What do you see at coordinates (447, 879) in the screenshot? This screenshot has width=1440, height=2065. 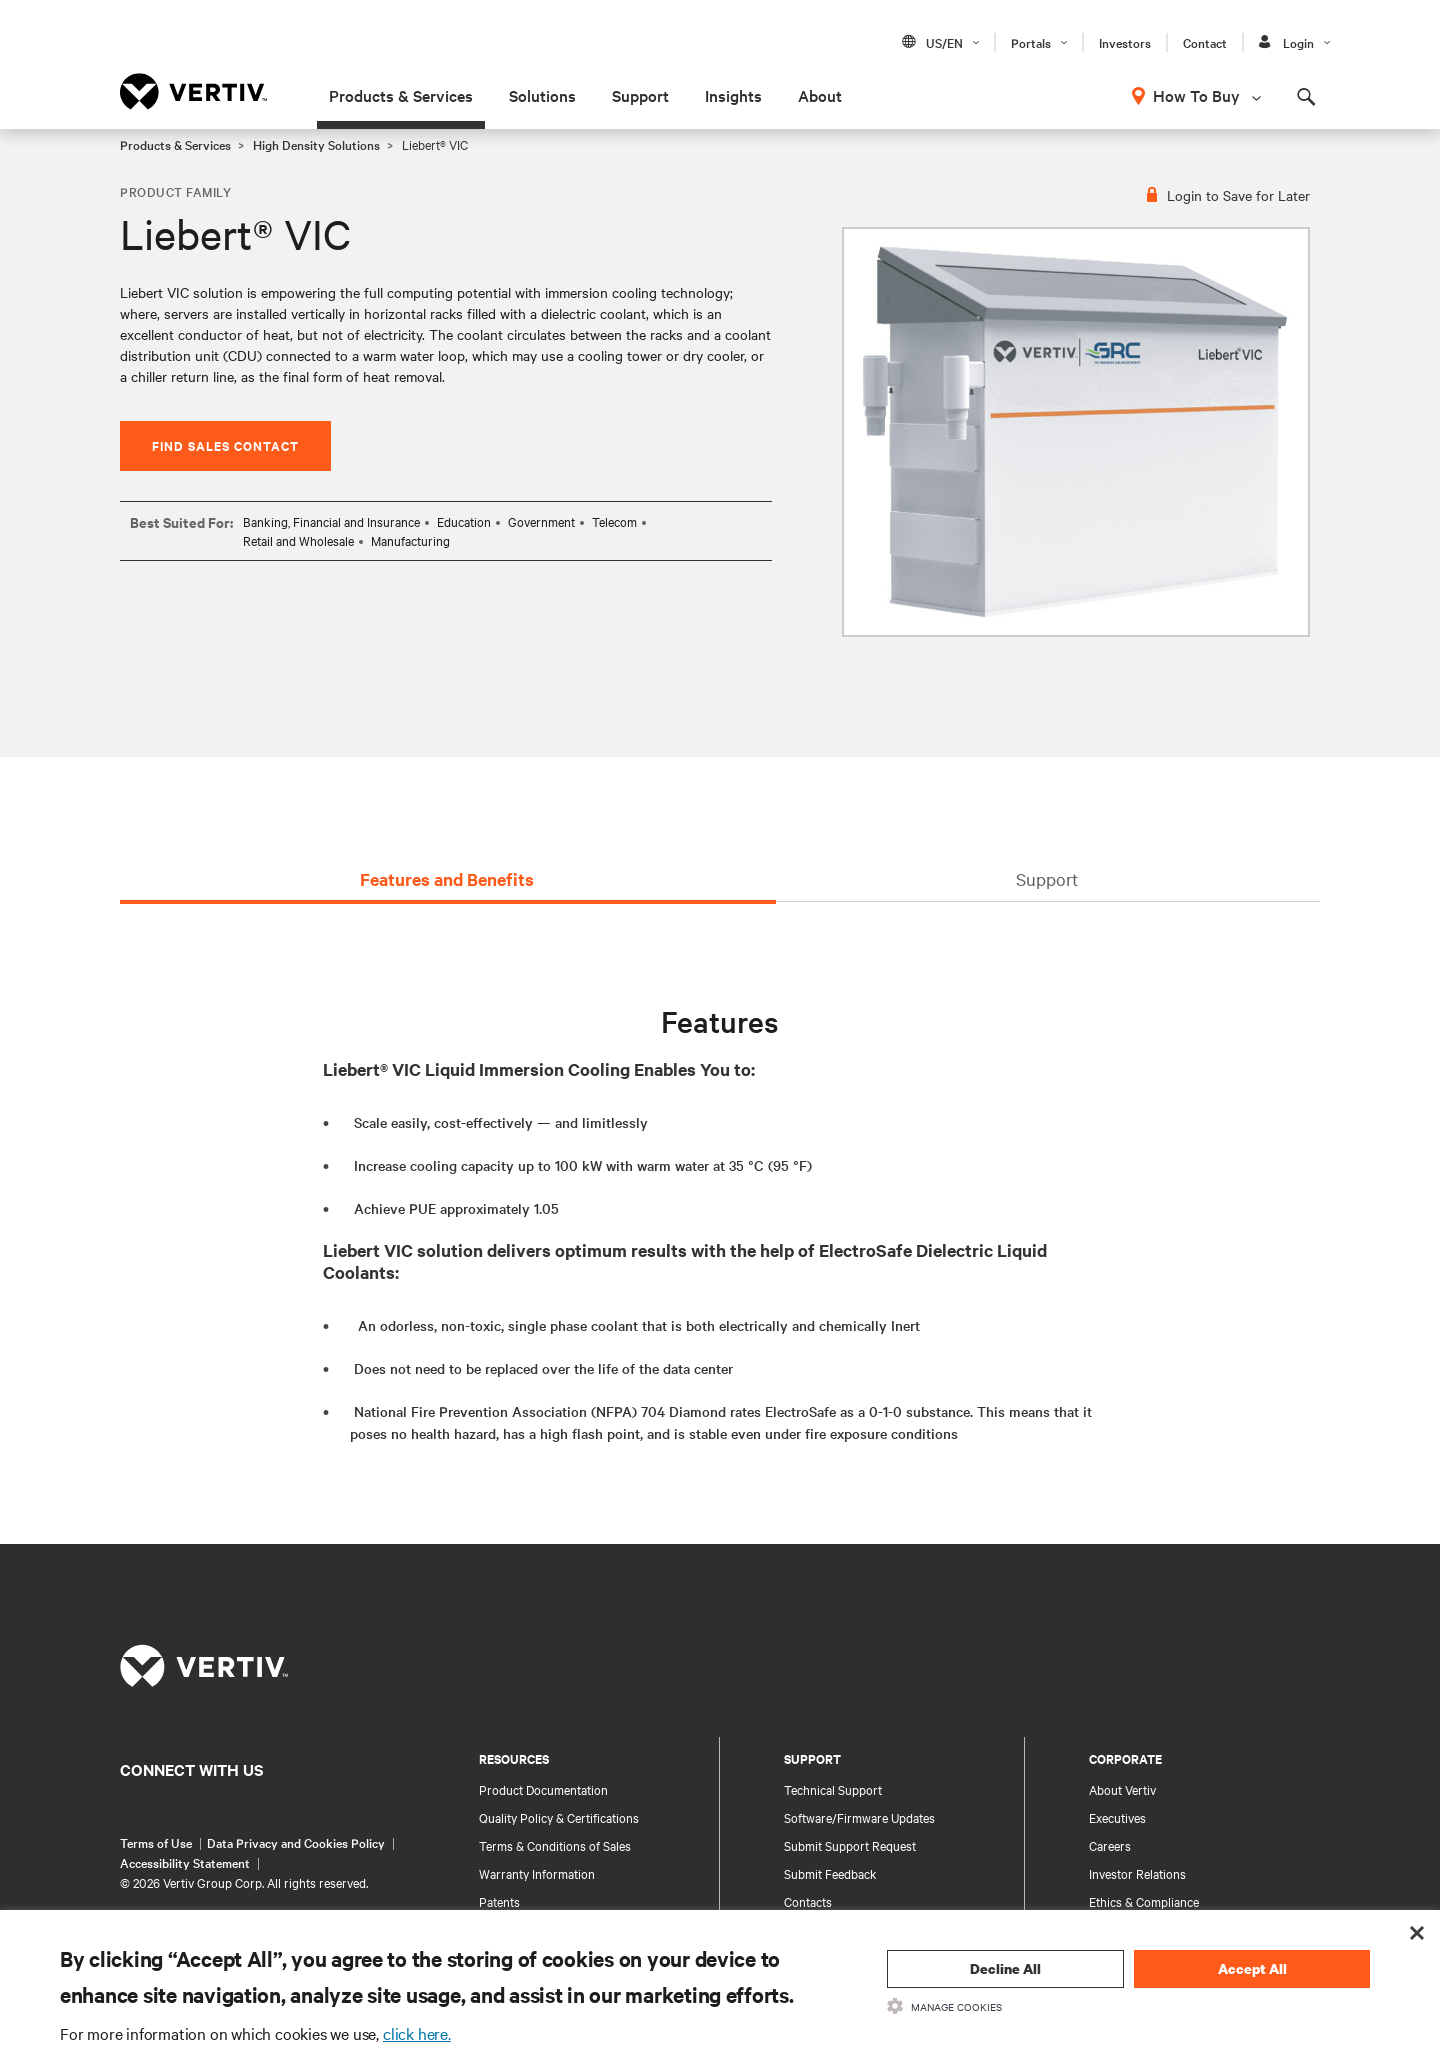 I see `Features and Benefits [tab]` at bounding box center [447, 879].